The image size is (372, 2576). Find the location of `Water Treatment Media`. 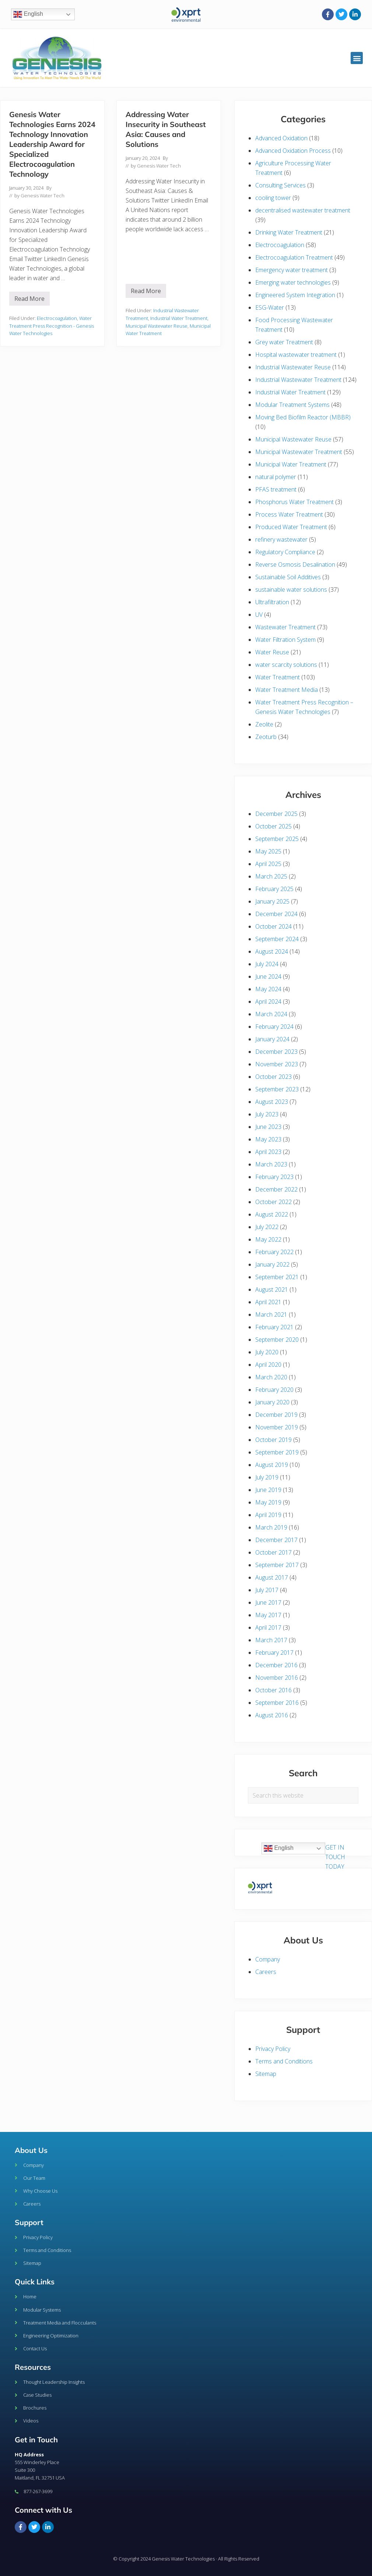

Water Treatment Media is located at coordinates (286, 690).